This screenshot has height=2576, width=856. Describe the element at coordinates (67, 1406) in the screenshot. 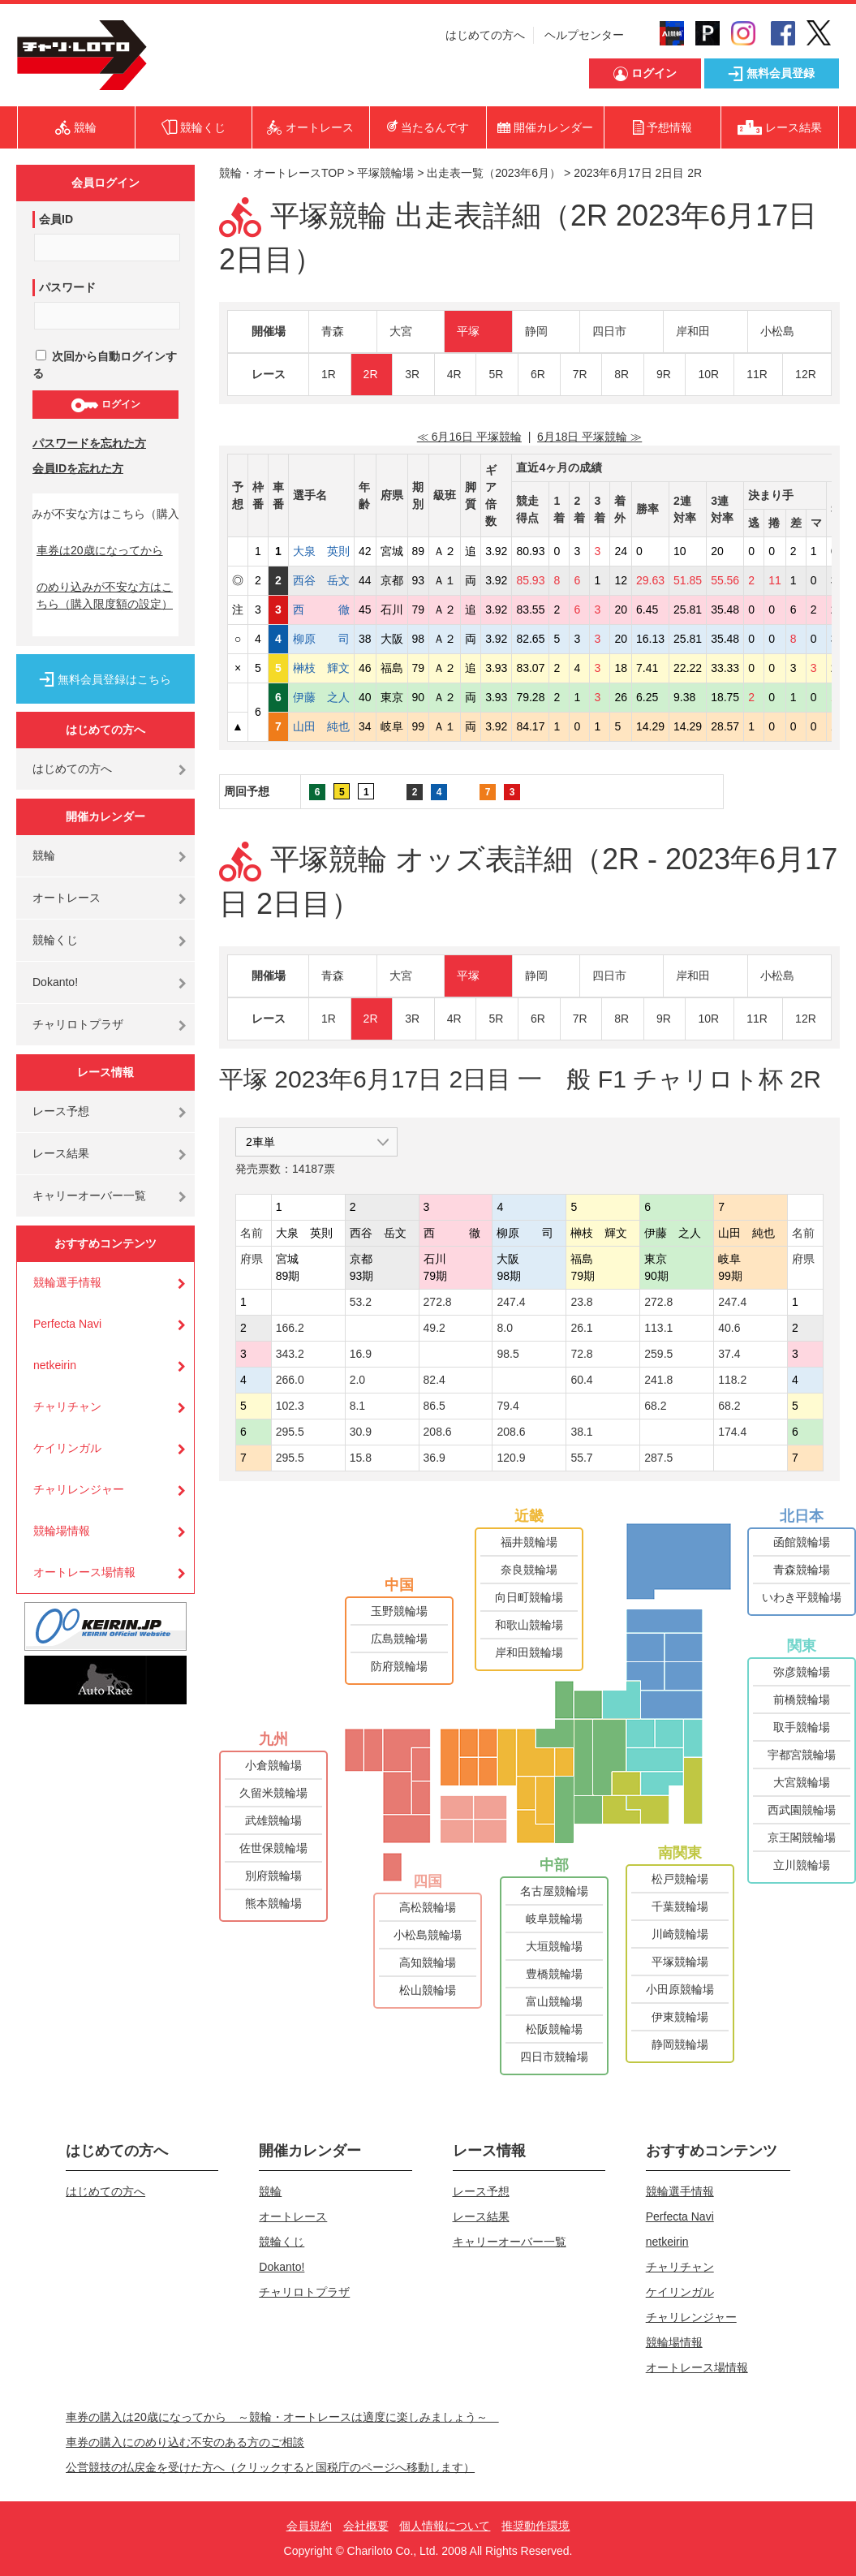

I see `チャリチャン` at that location.